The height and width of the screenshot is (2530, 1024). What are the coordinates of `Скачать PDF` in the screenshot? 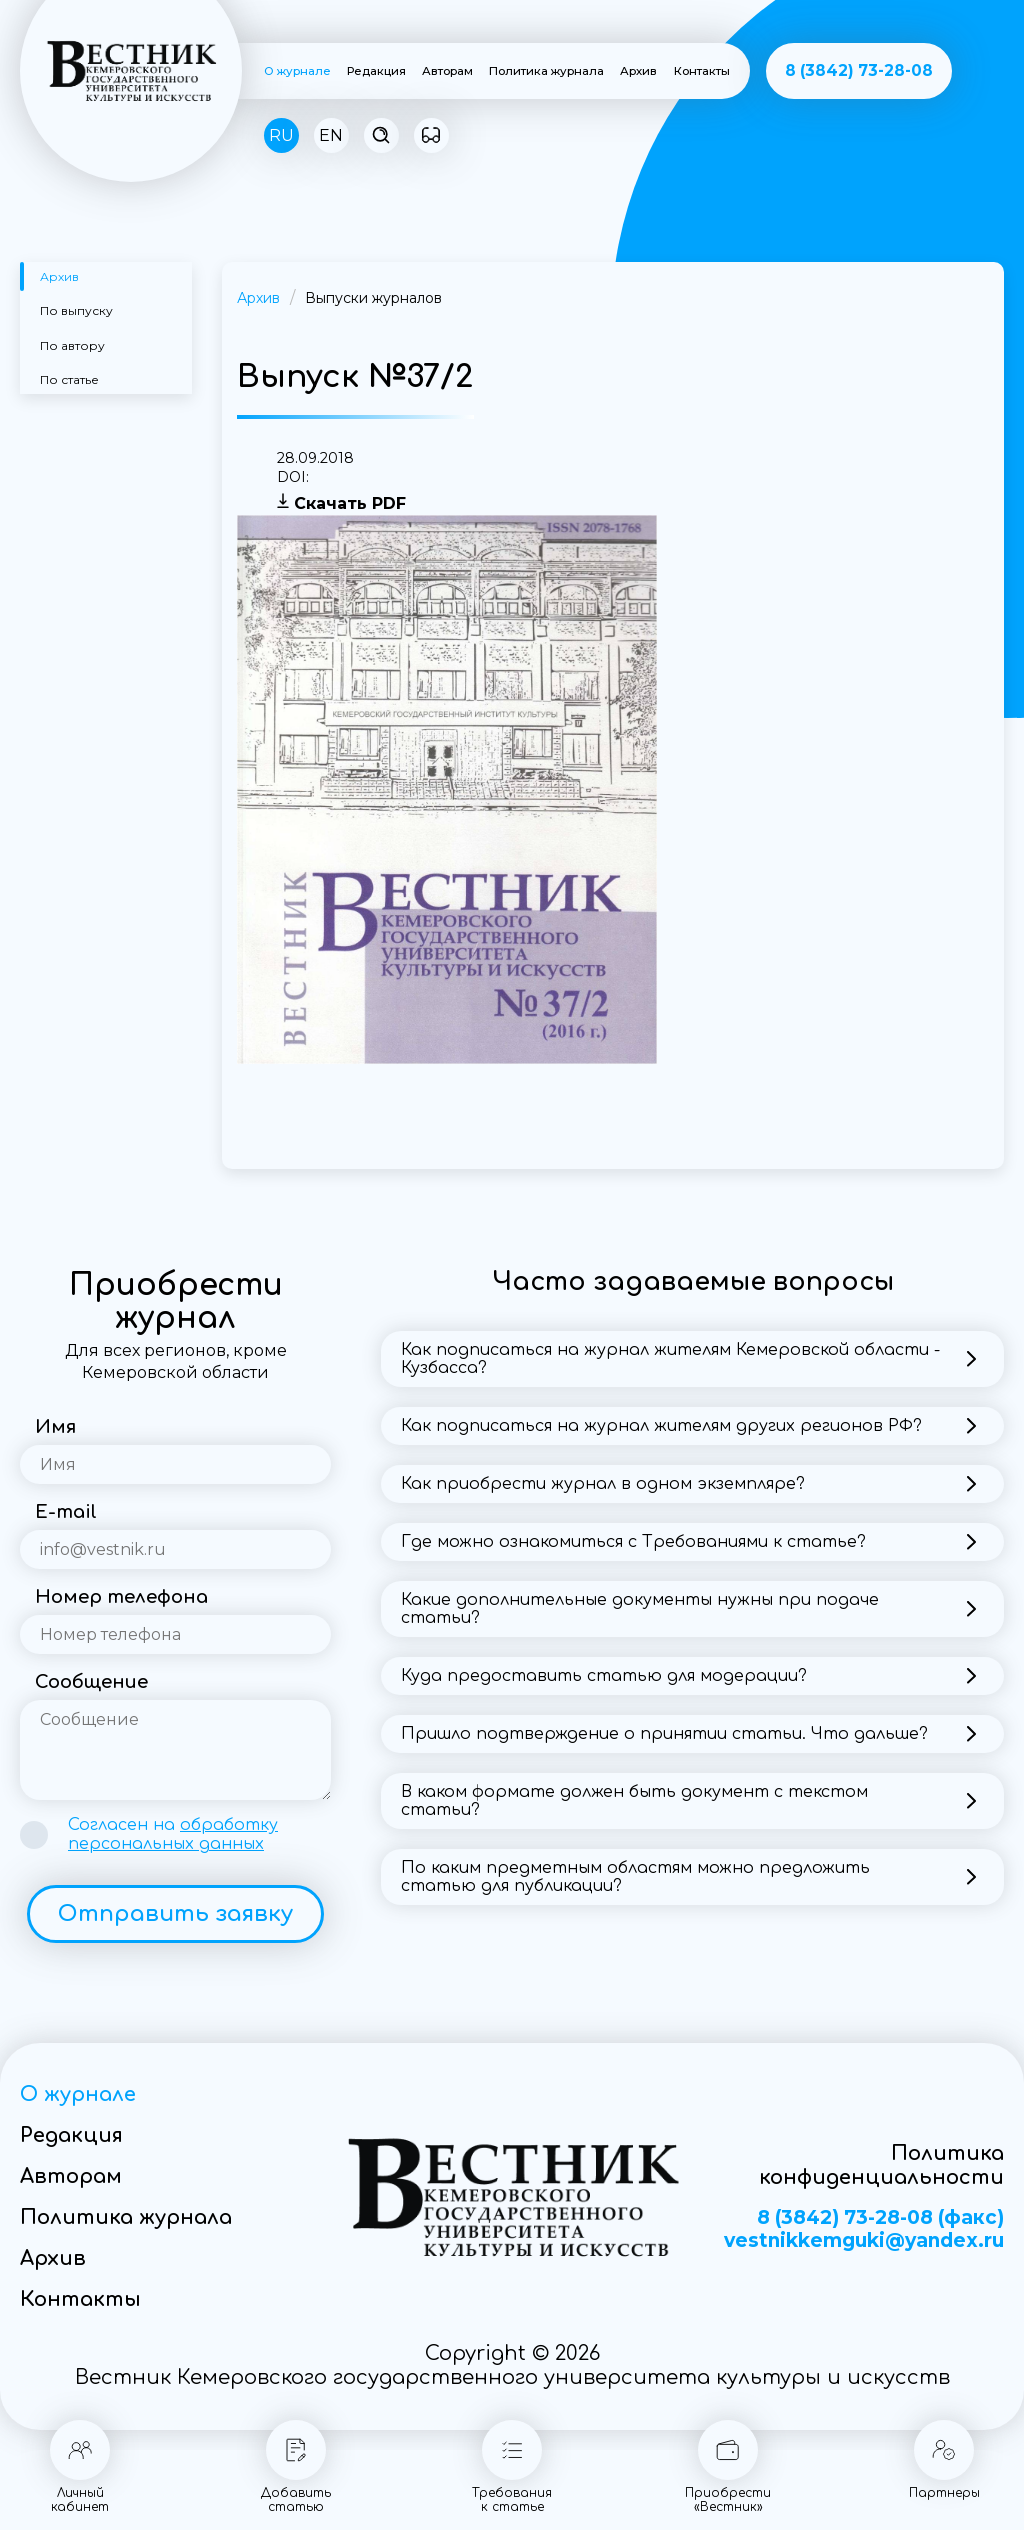 It's located at (350, 503).